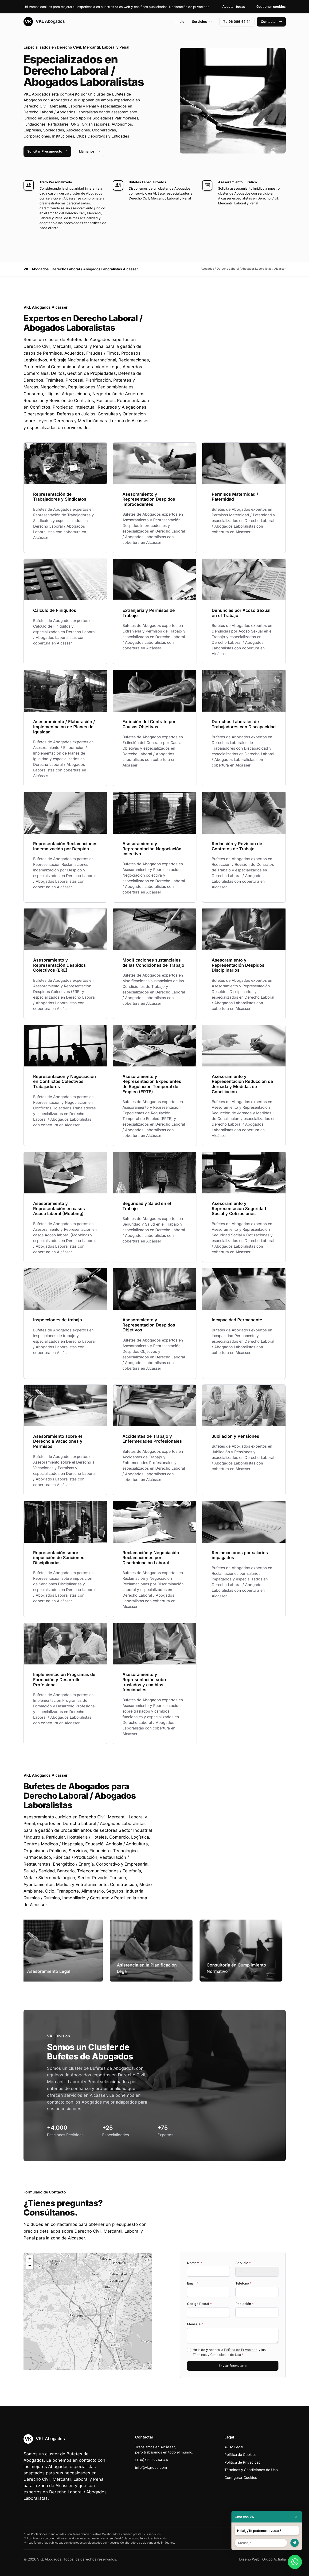 The height and width of the screenshot is (2576, 309). What do you see at coordinates (217, 2355) in the screenshot?
I see `Términos y Condiciones de Uso` at bounding box center [217, 2355].